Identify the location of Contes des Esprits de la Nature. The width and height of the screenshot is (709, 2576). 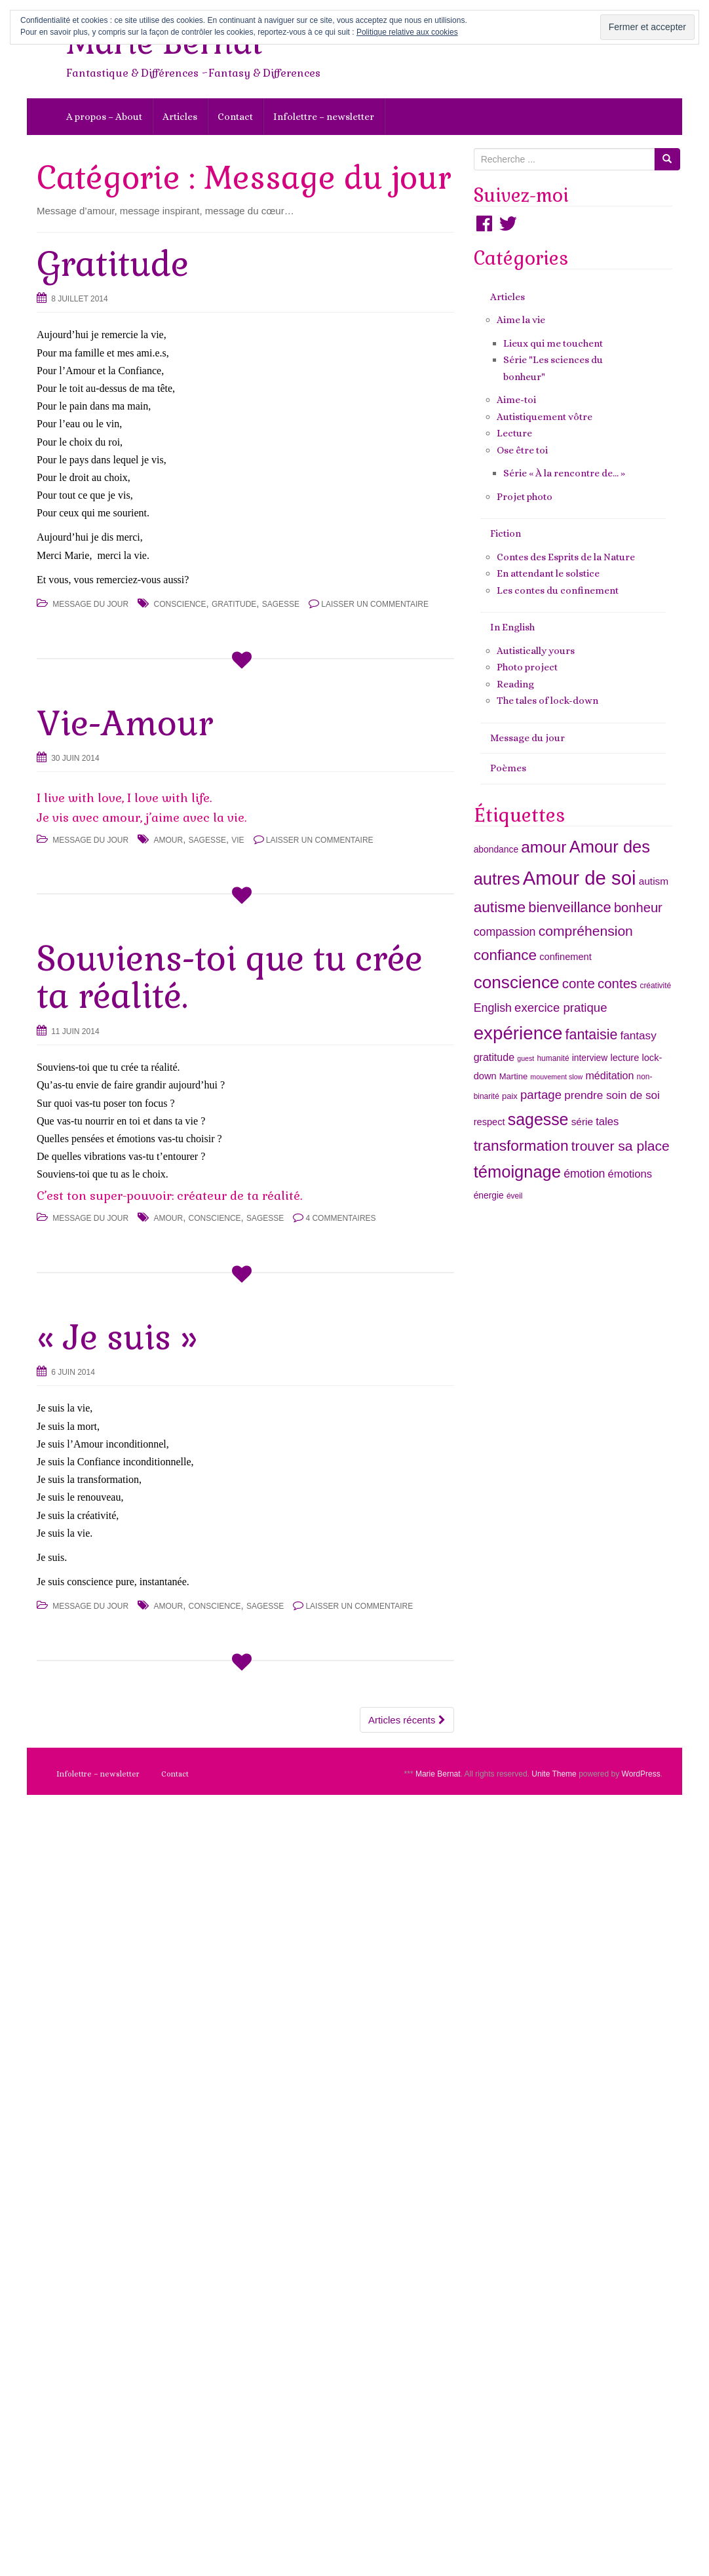
(566, 557).